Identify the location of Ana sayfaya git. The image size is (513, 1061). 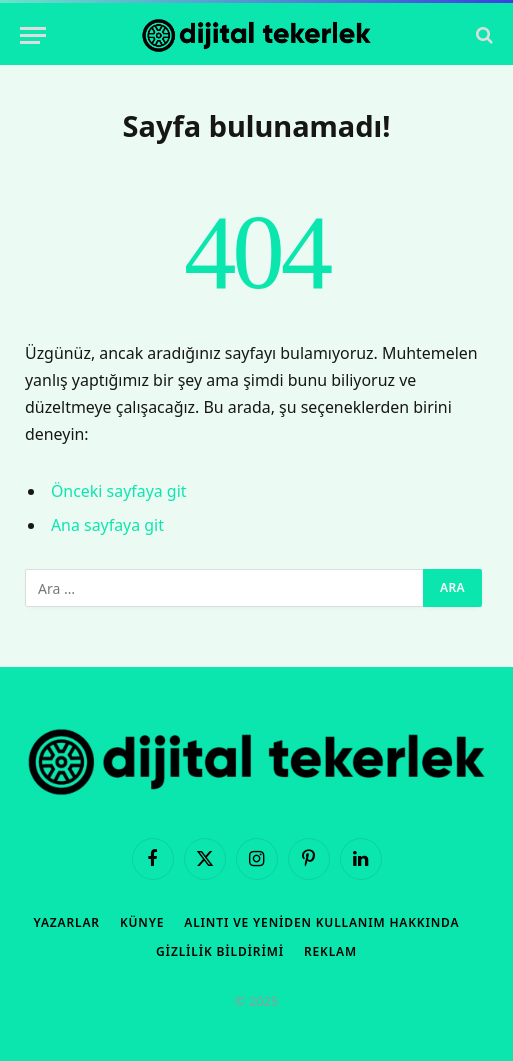
(107, 525).